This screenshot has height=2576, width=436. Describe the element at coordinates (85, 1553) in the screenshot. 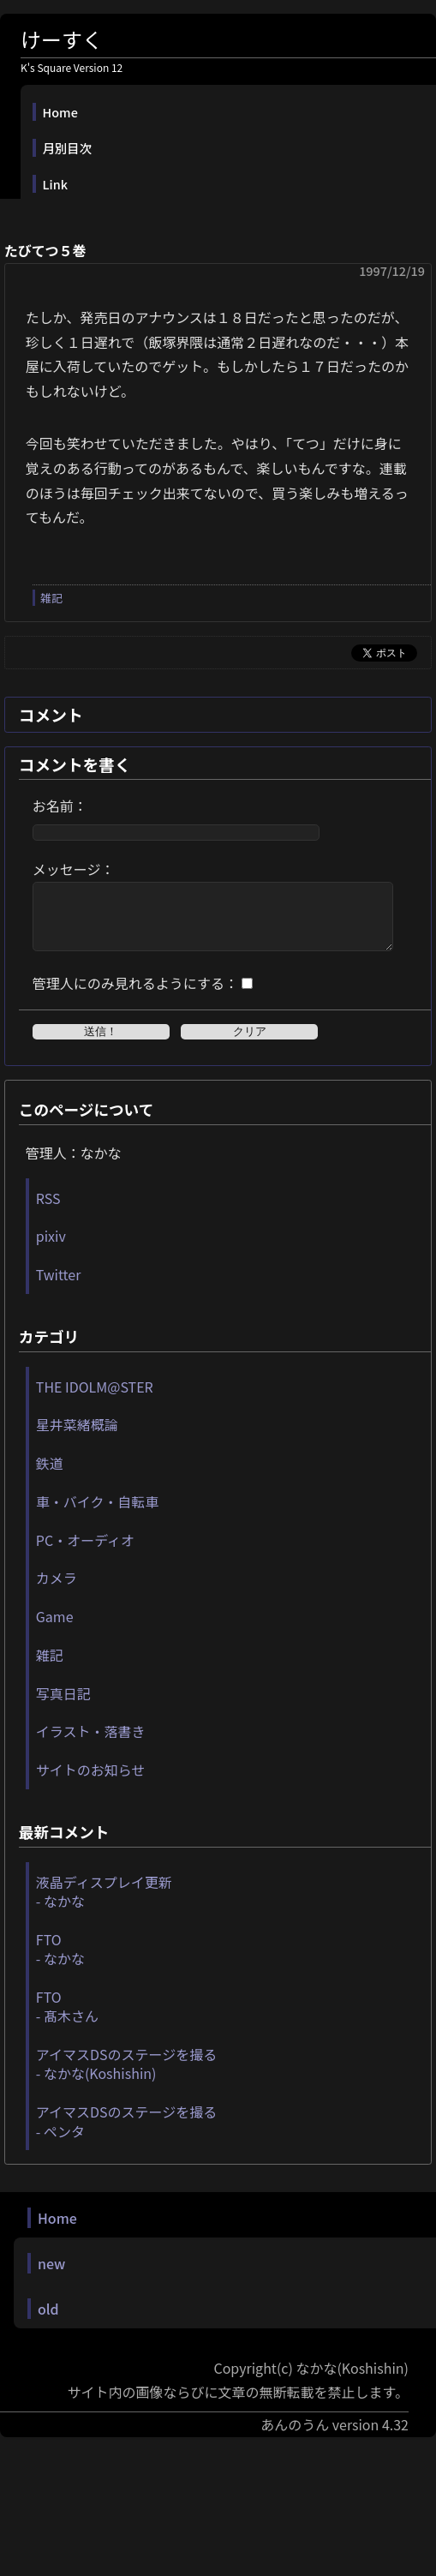

I see `PC・オーディオ` at that location.